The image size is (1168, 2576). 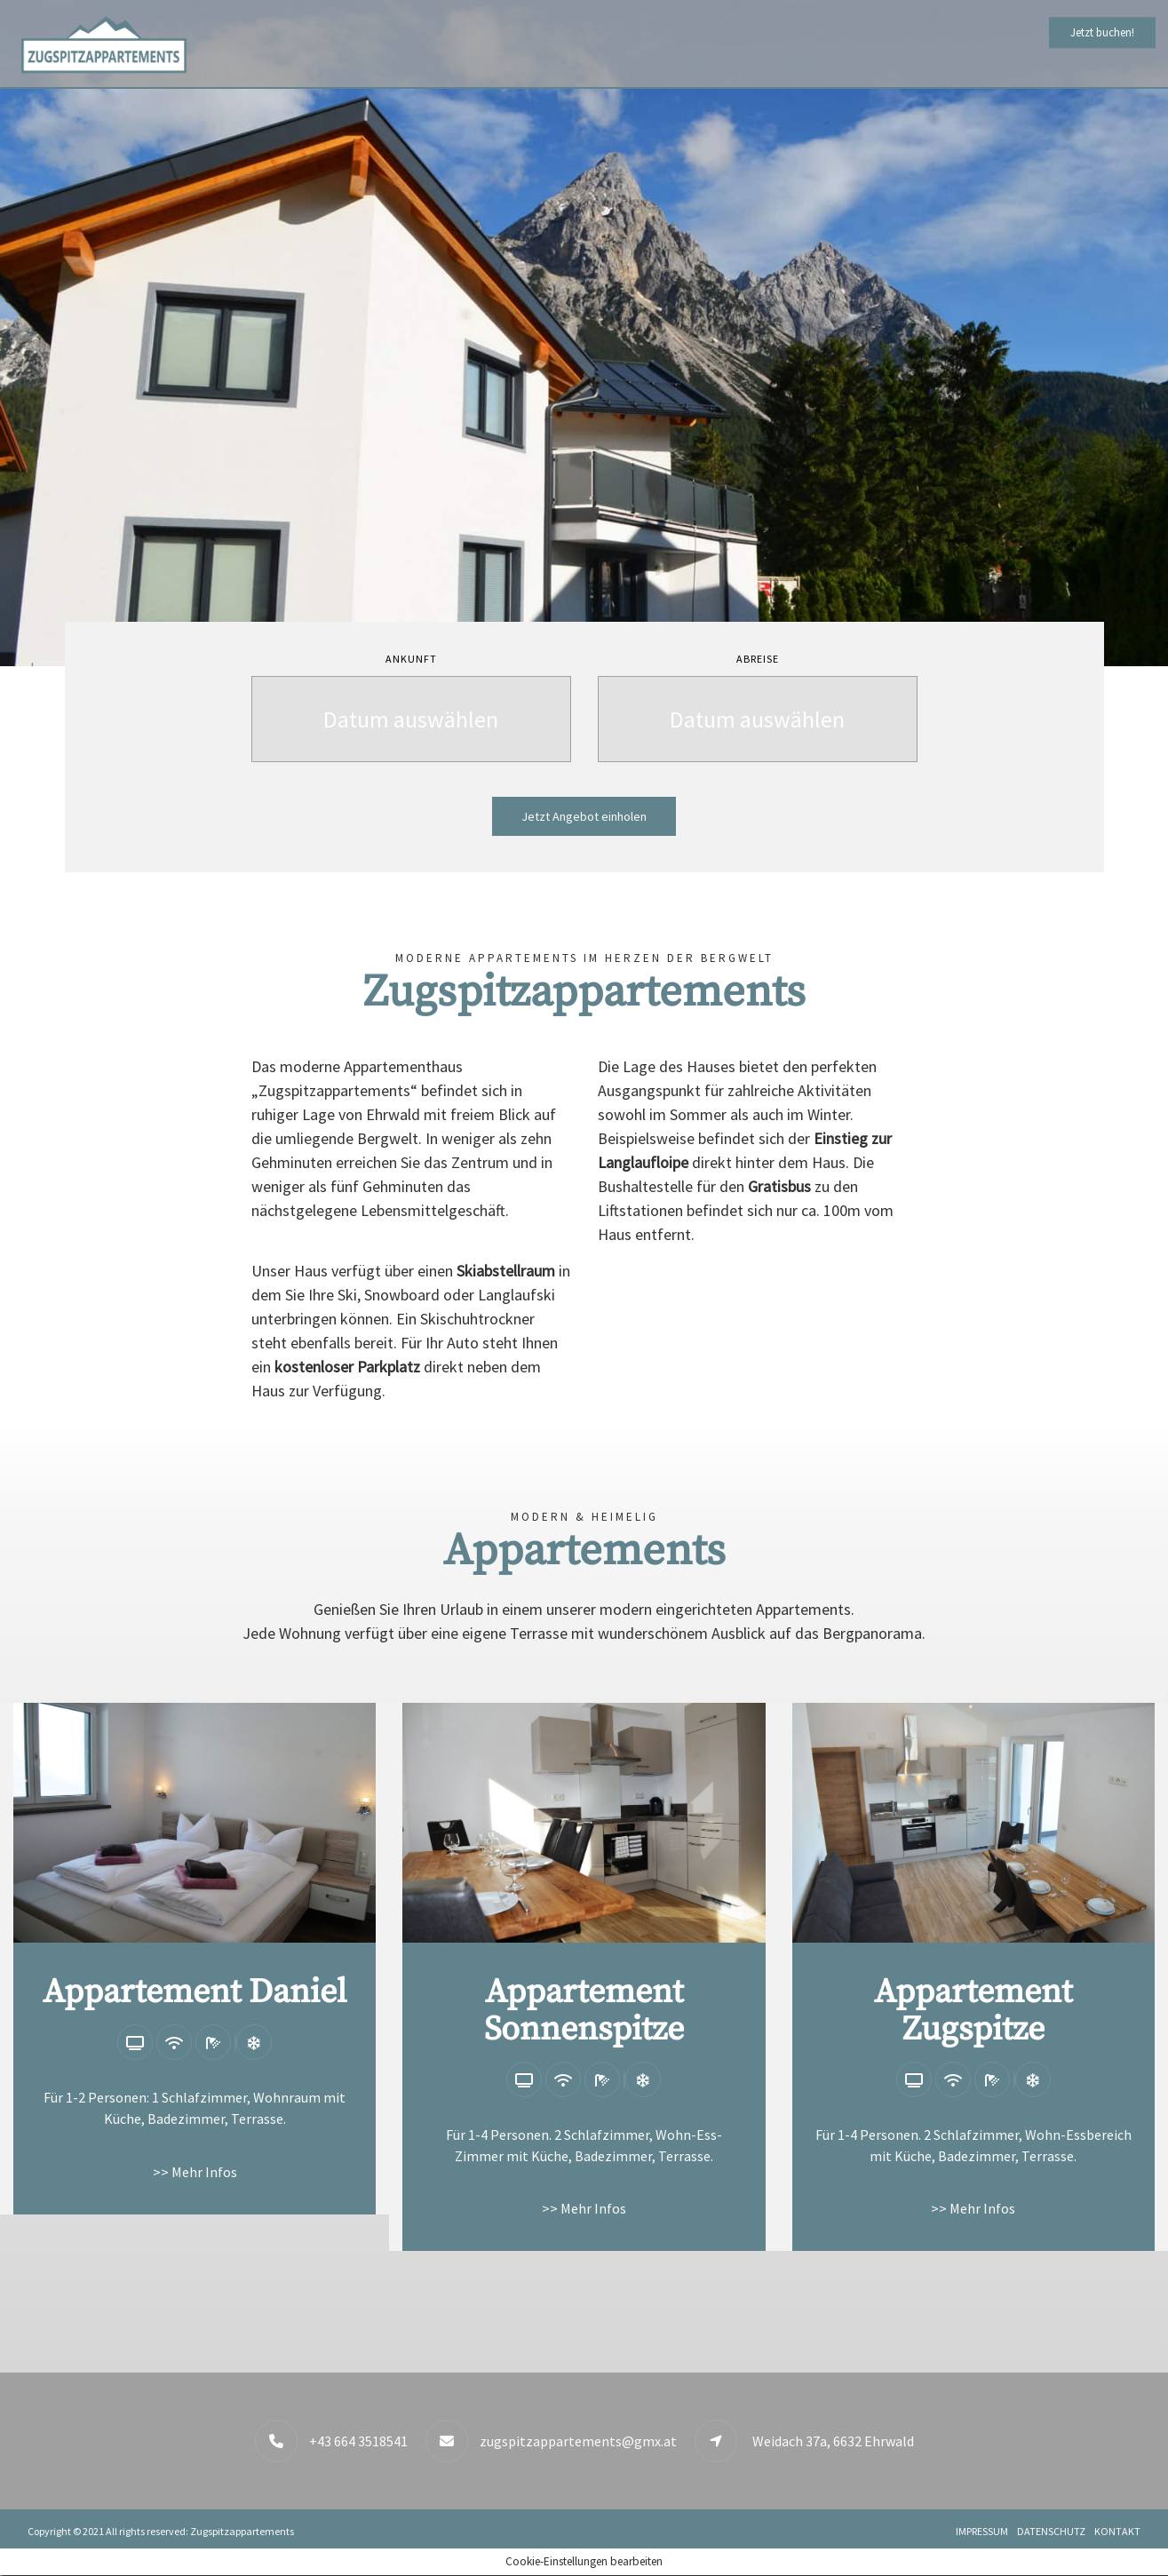 What do you see at coordinates (578, 2441) in the screenshot?
I see `zugspitzappartements@gmx.at` at bounding box center [578, 2441].